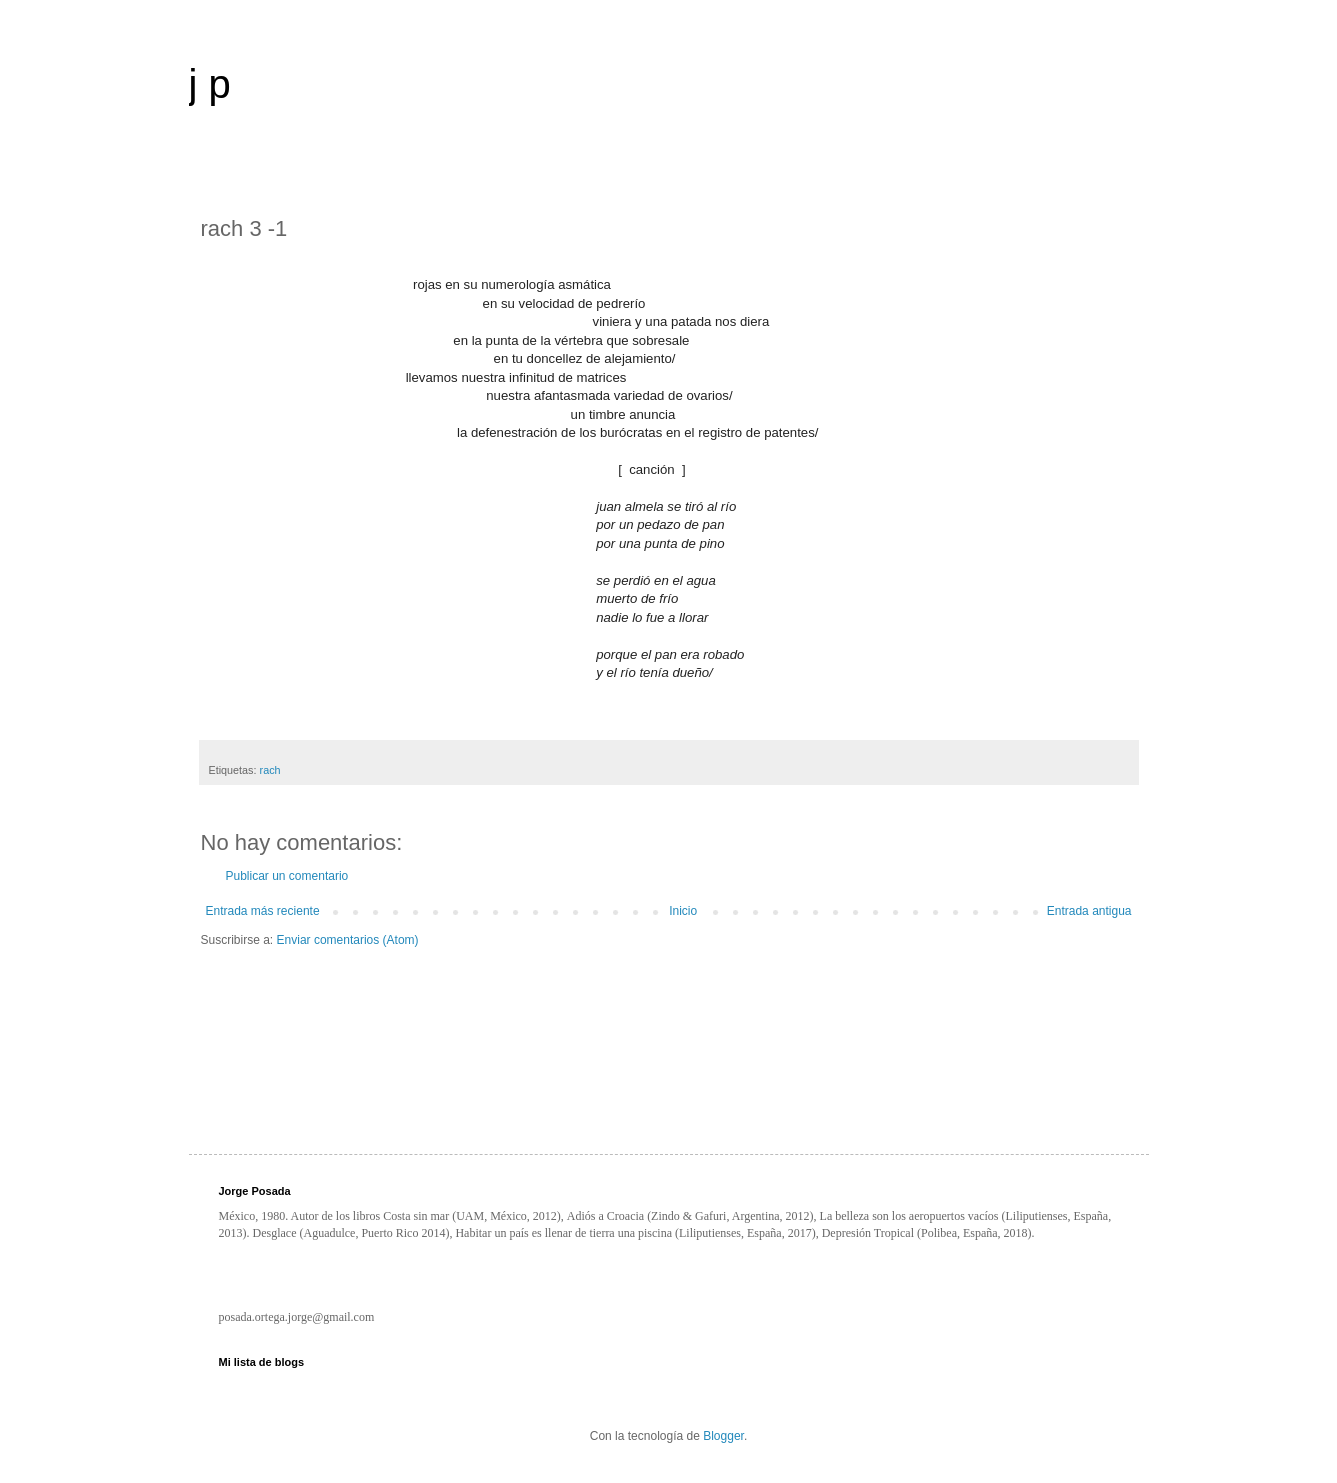 The height and width of the screenshot is (1483, 1337). What do you see at coordinates (263, 911) in the screenshot?
I see `Entrada más reciente` at bounding box center [263, 911].